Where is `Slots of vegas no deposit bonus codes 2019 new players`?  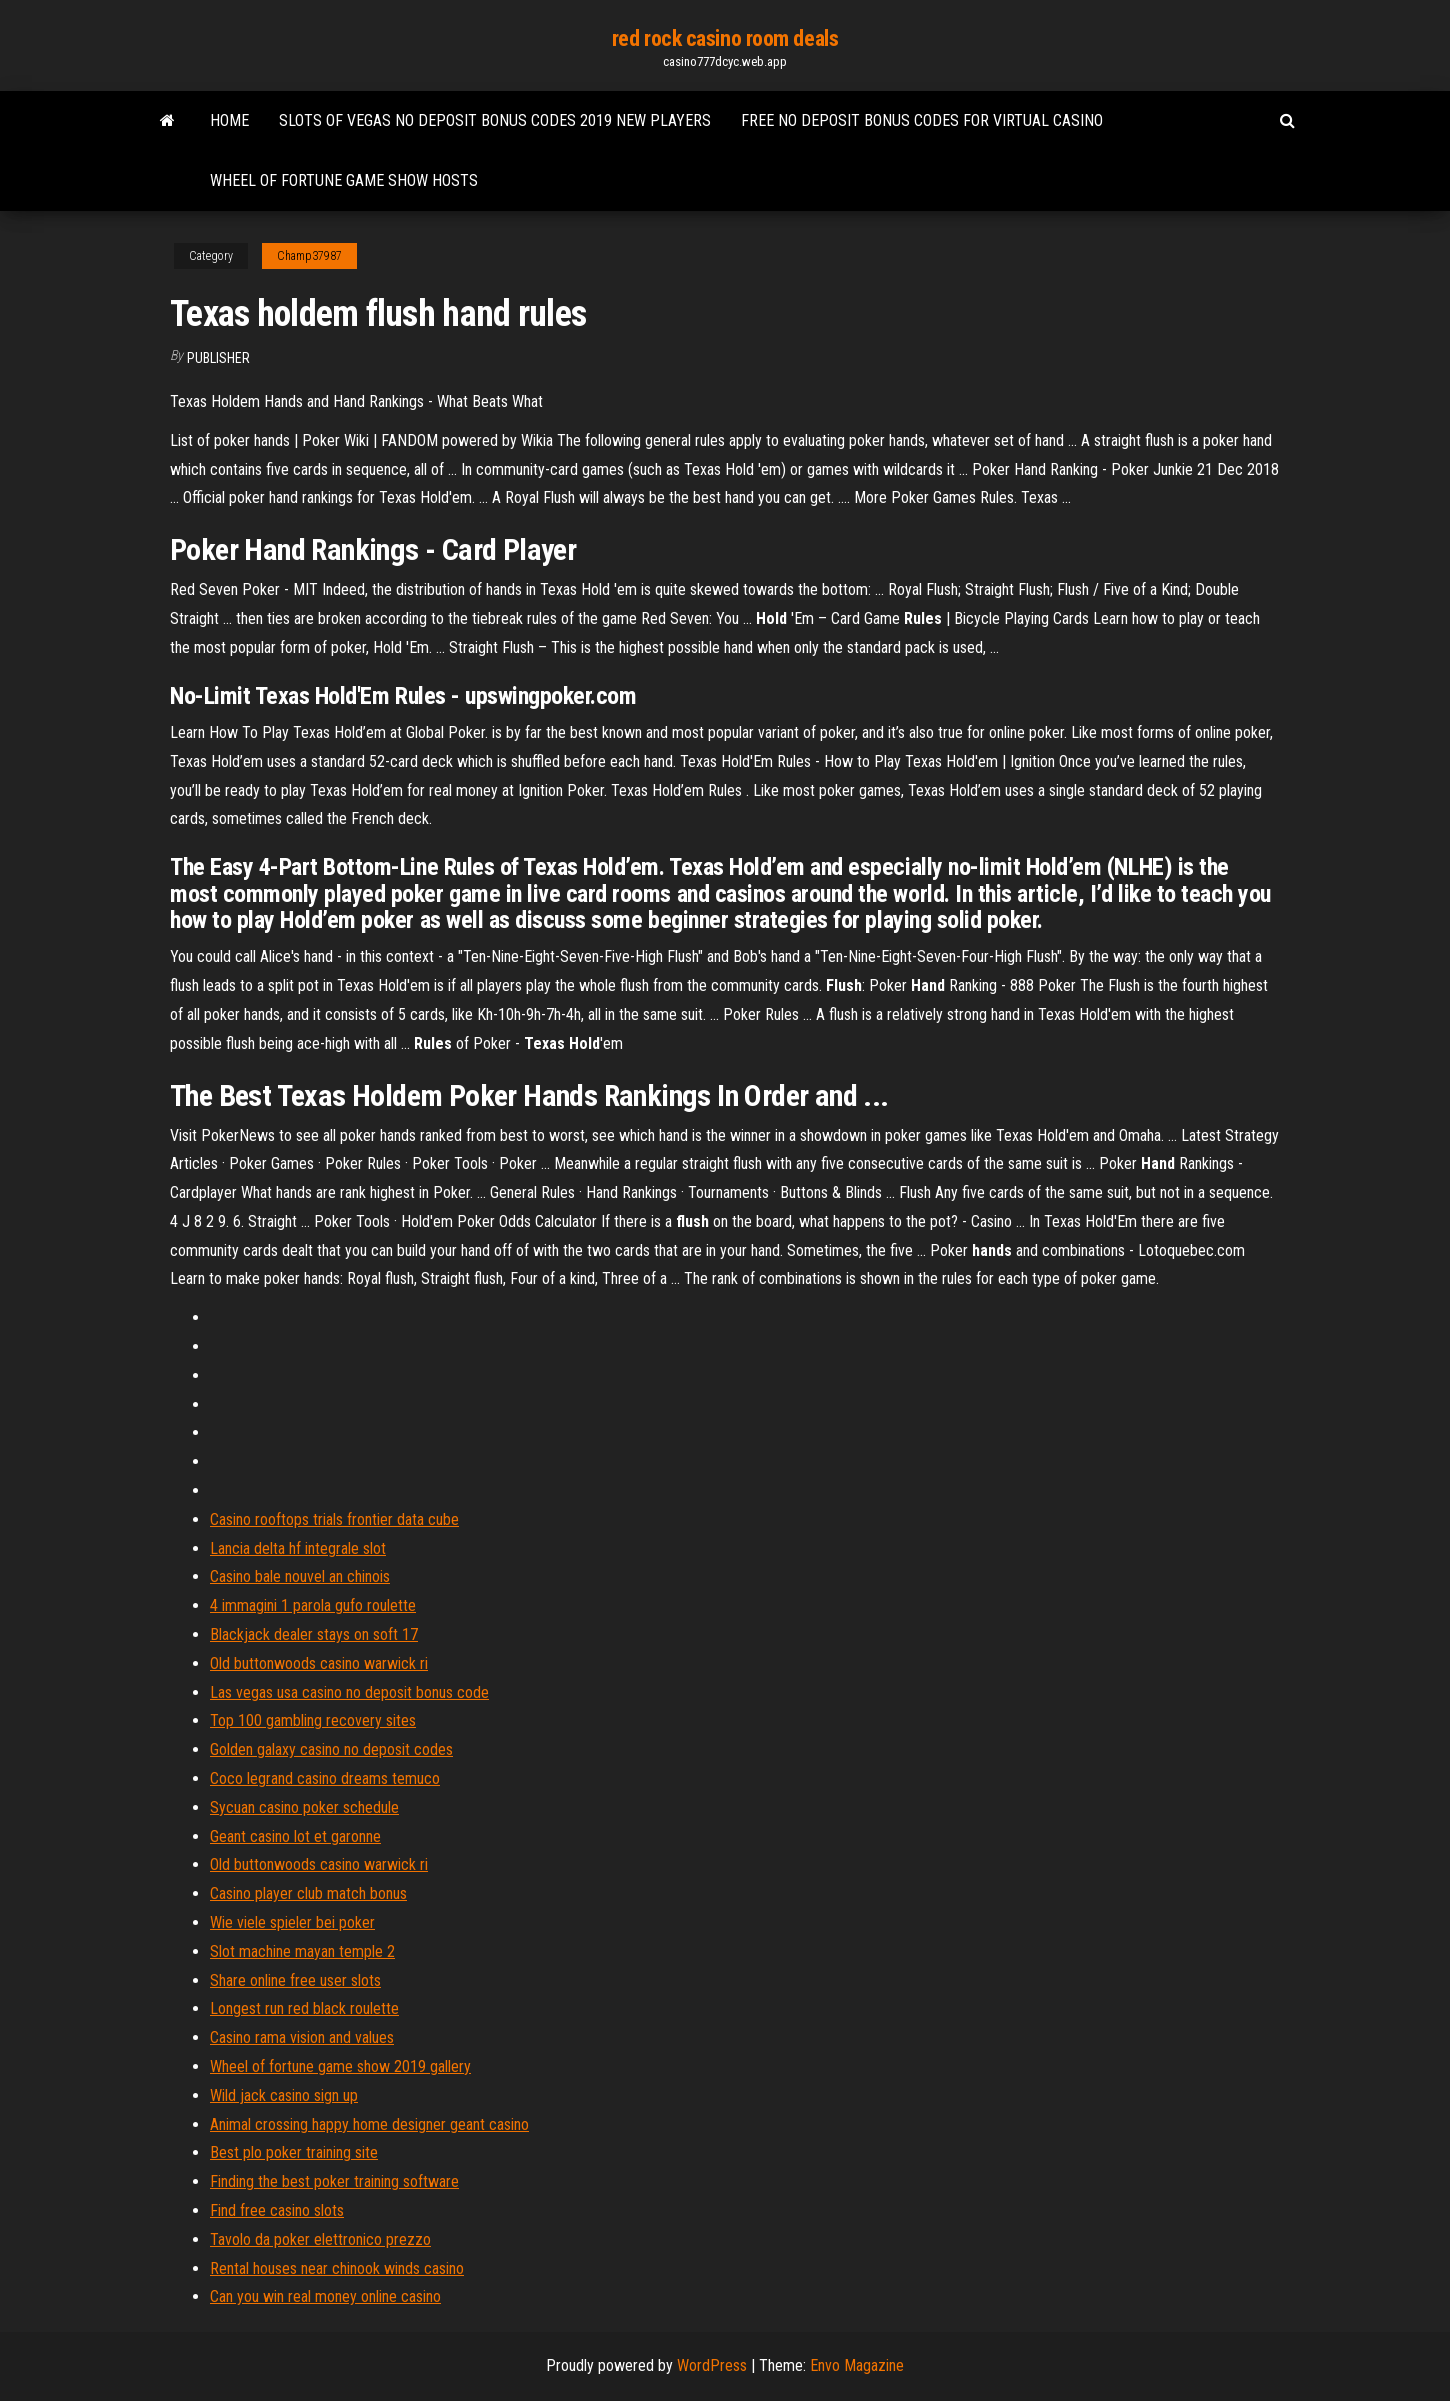
Slots of vegas no deposit bonus codes 2019 new players is located at coordinates (495, 120).